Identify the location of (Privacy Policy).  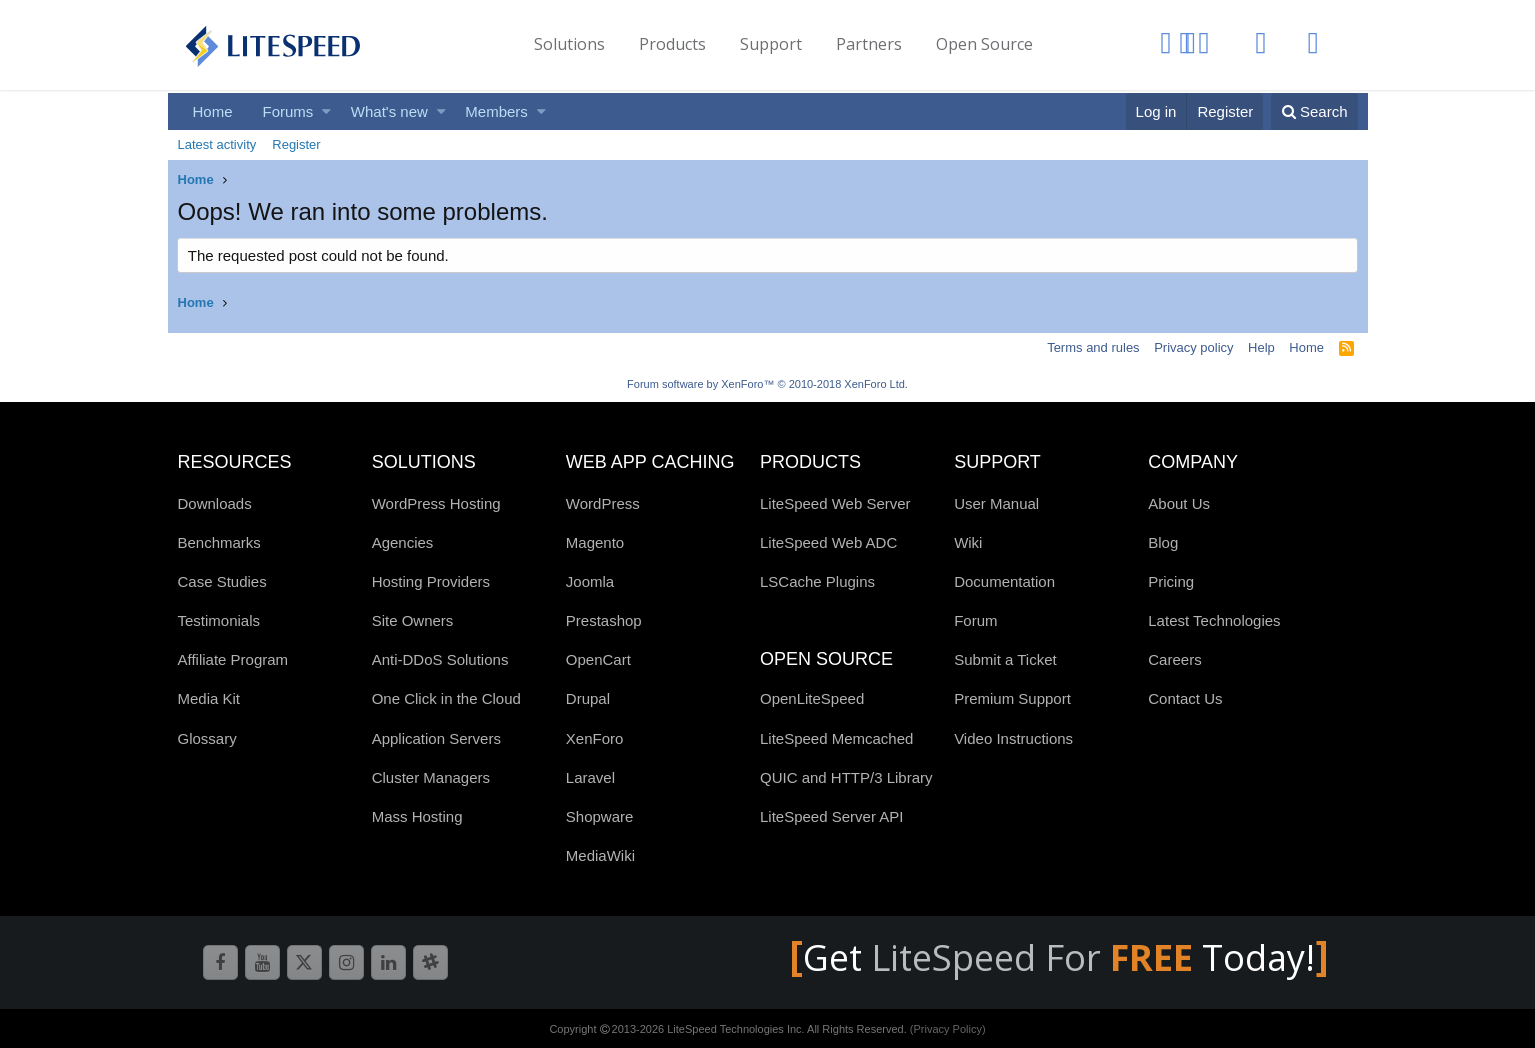
(948, 1029).